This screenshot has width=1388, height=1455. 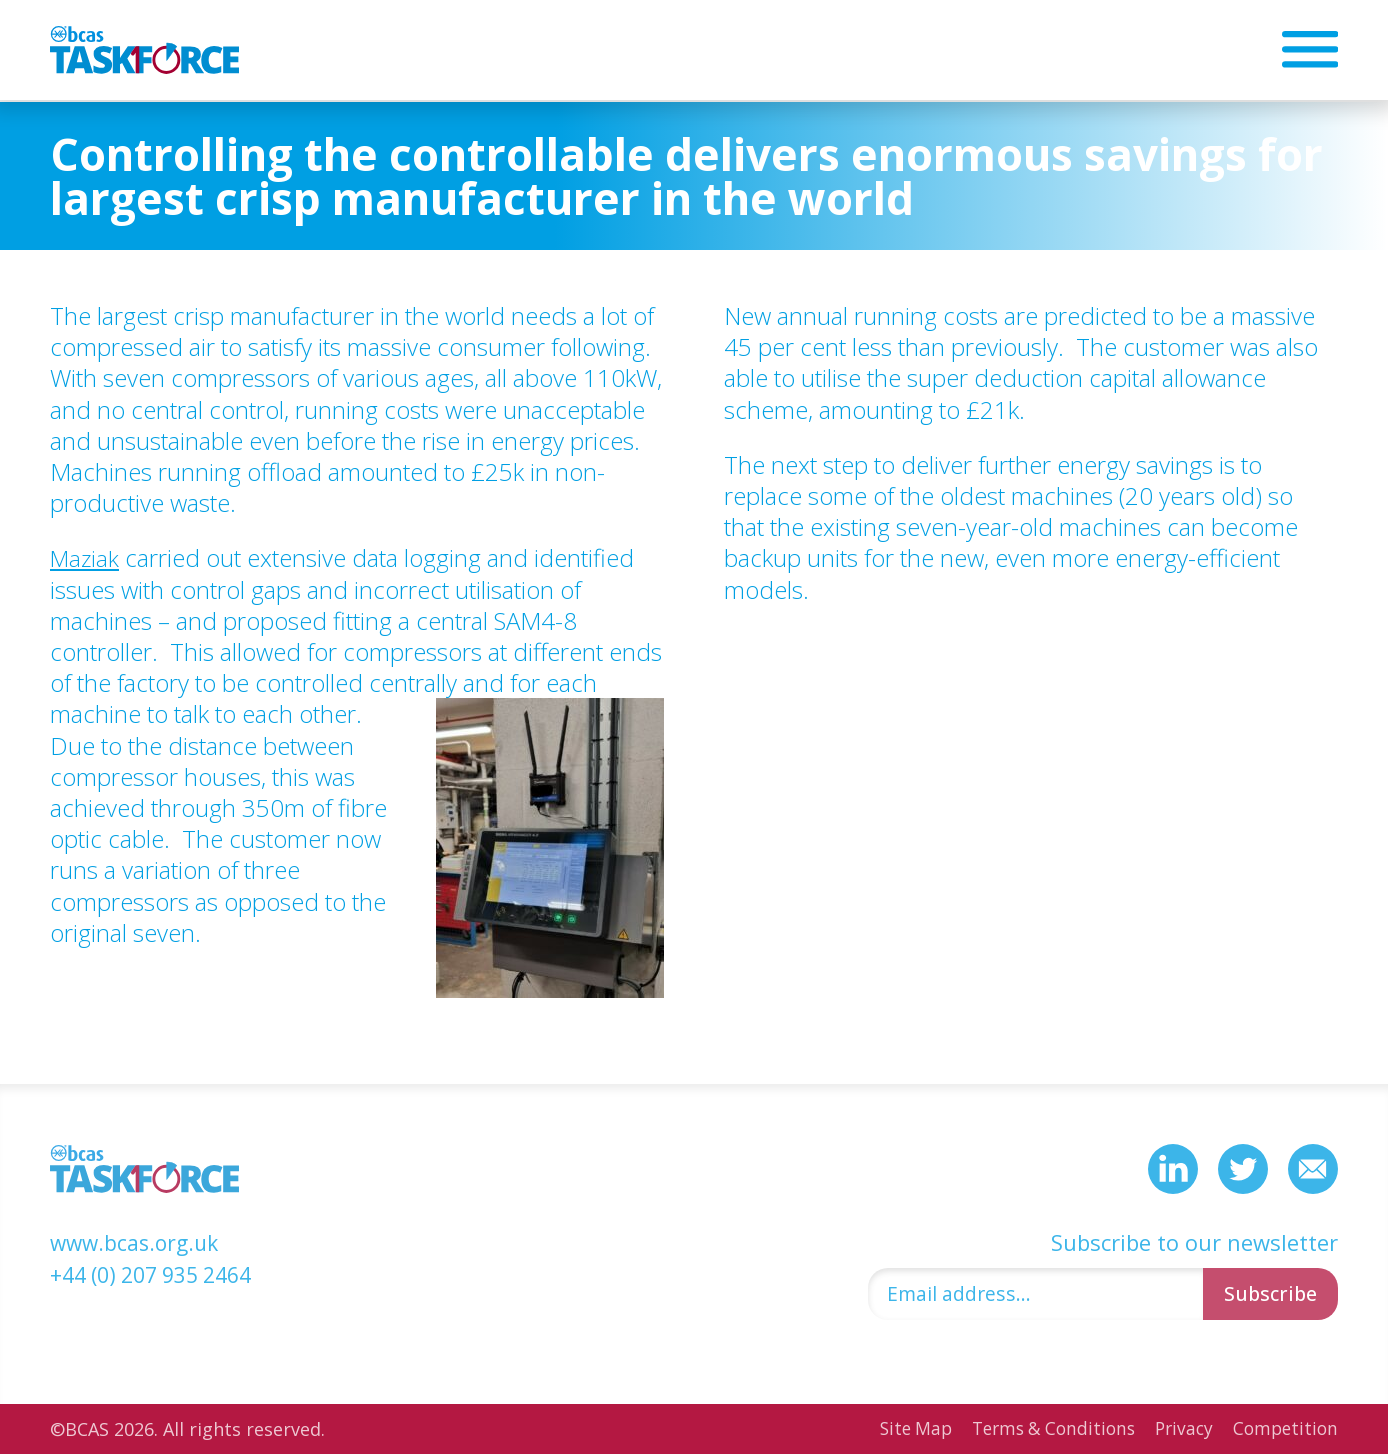 I want to click on Privacy, so click(x=1178, y=1430).